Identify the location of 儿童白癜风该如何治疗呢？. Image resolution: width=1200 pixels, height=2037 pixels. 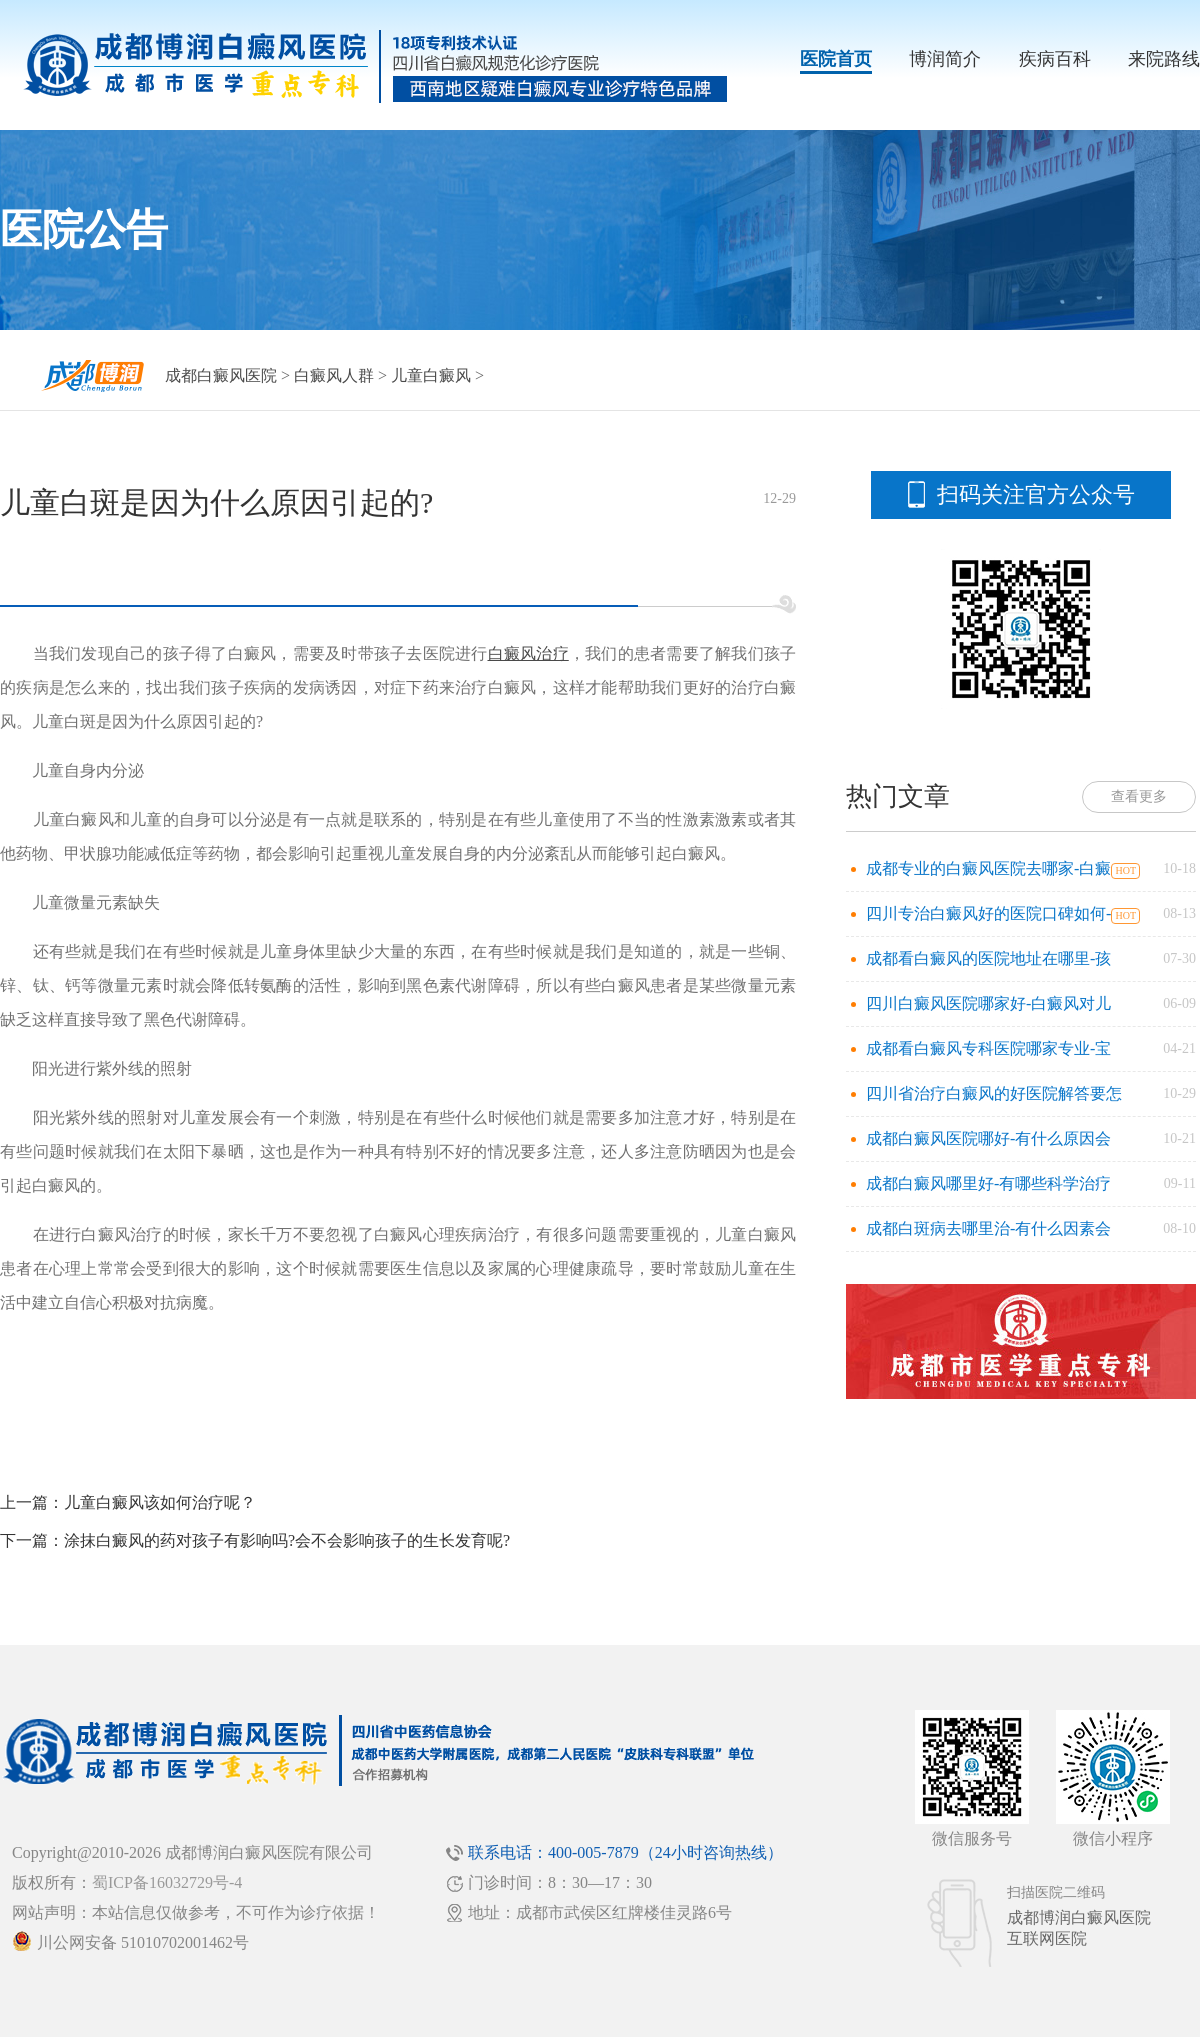
(160, 1502).